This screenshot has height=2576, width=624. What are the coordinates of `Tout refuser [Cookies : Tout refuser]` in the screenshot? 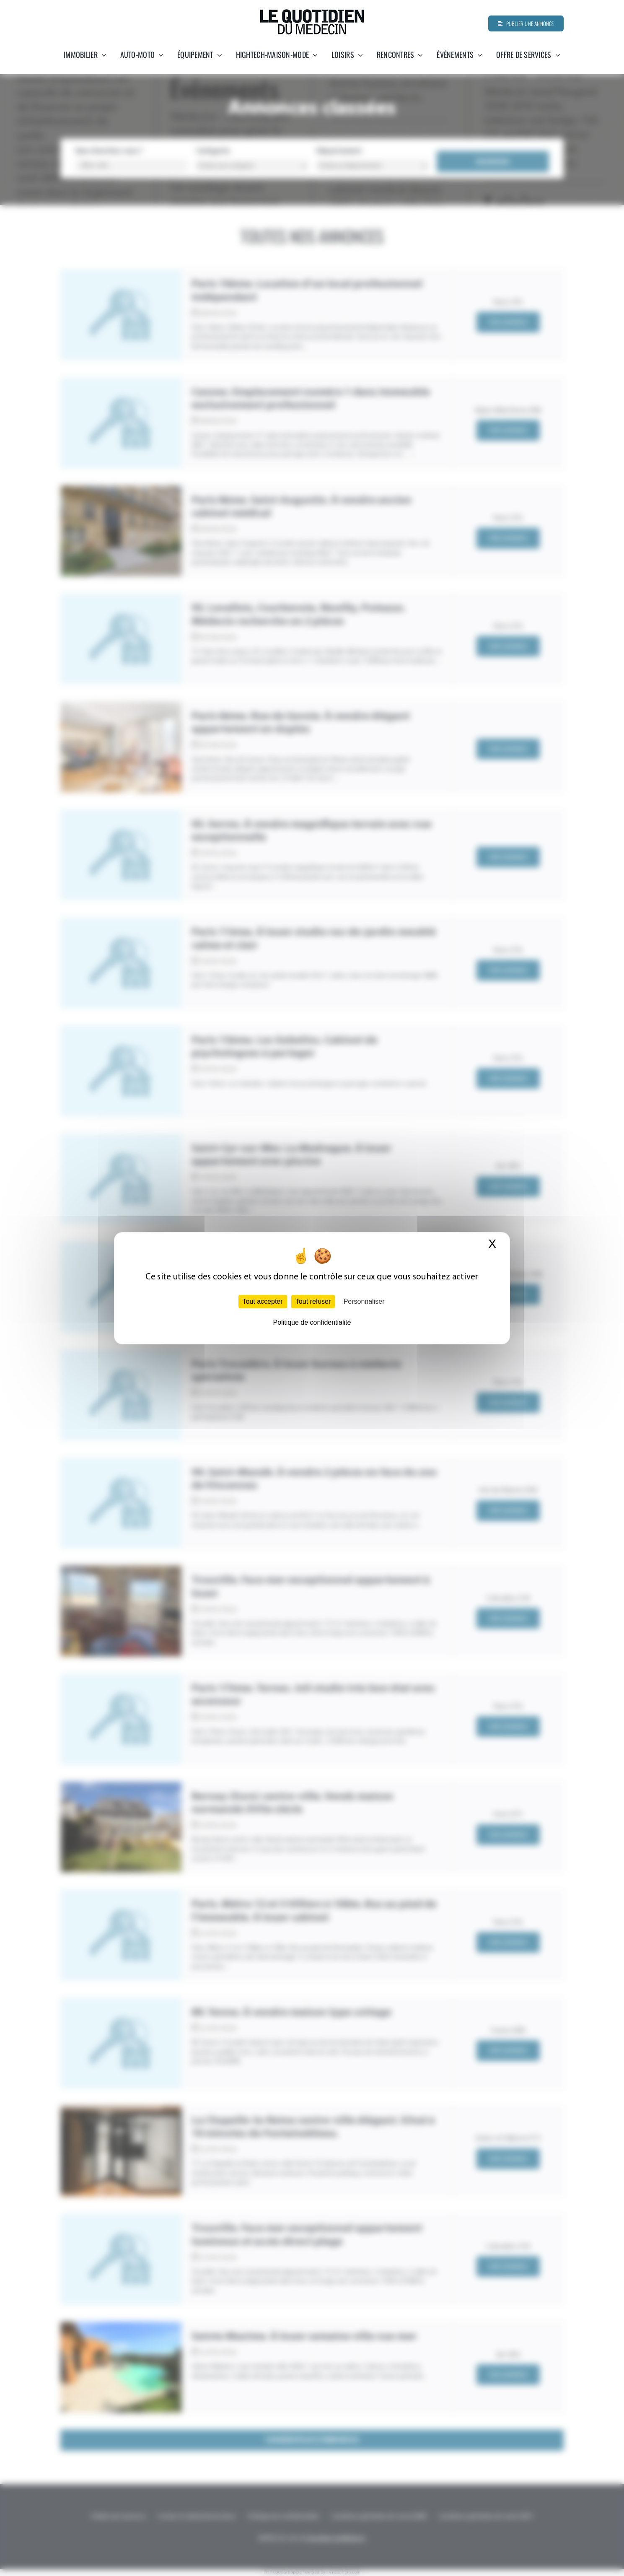 It's located at (313, 1301).